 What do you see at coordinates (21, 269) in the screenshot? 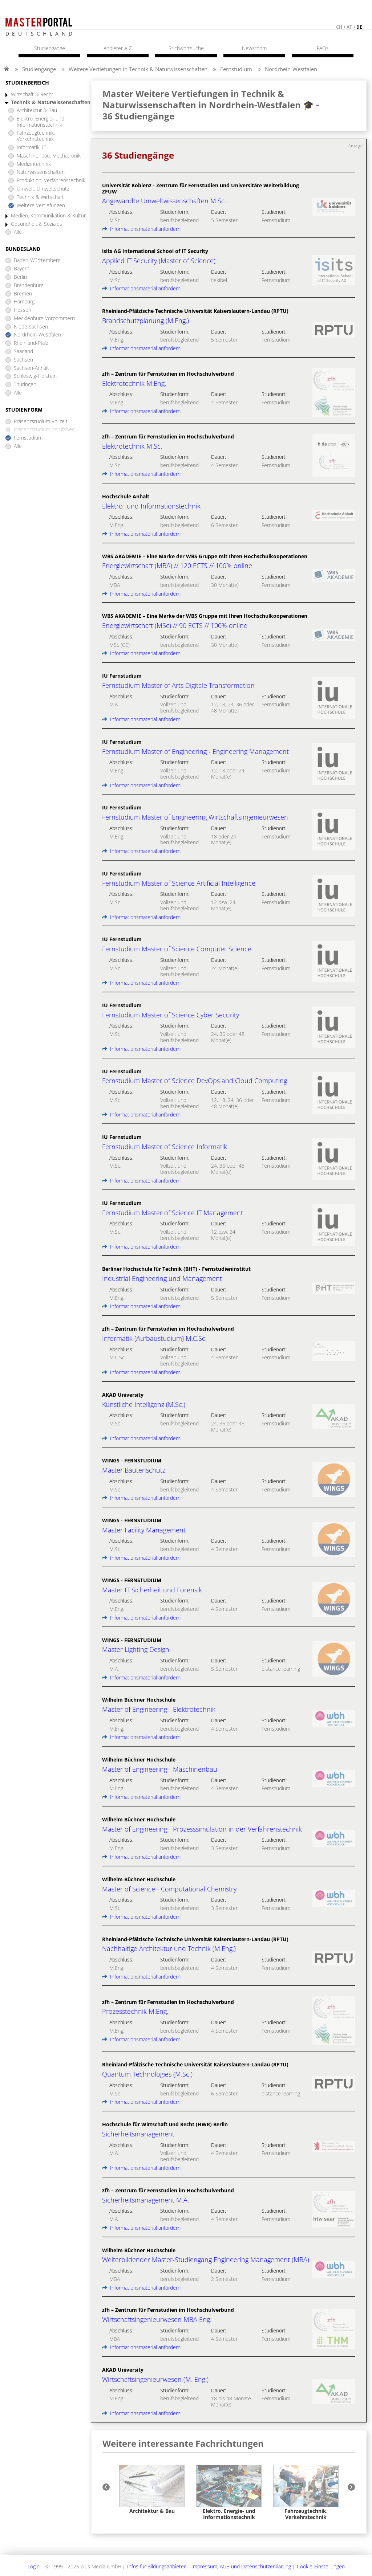
I see `Bayern` at bounding box center [21, 269].